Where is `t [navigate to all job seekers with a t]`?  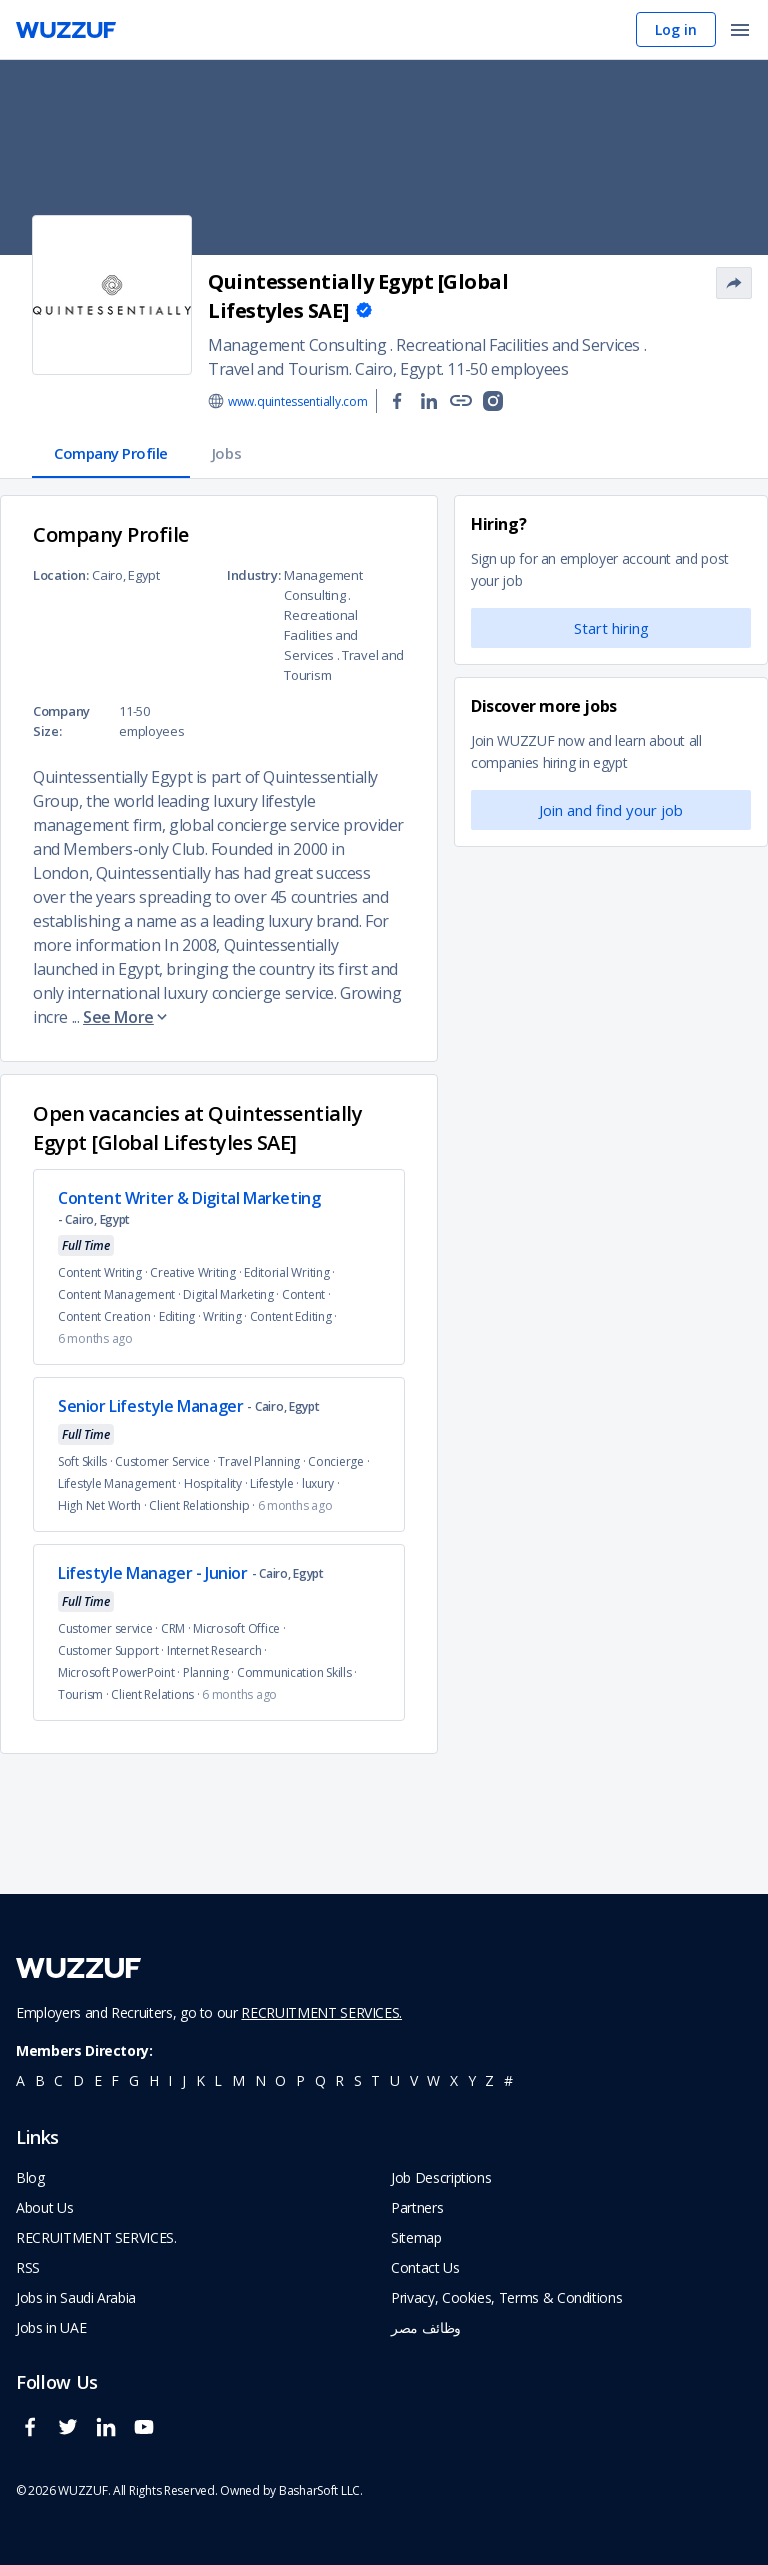 t [navigate to all job seekers with a t] is located at coordinates (375, 2080).